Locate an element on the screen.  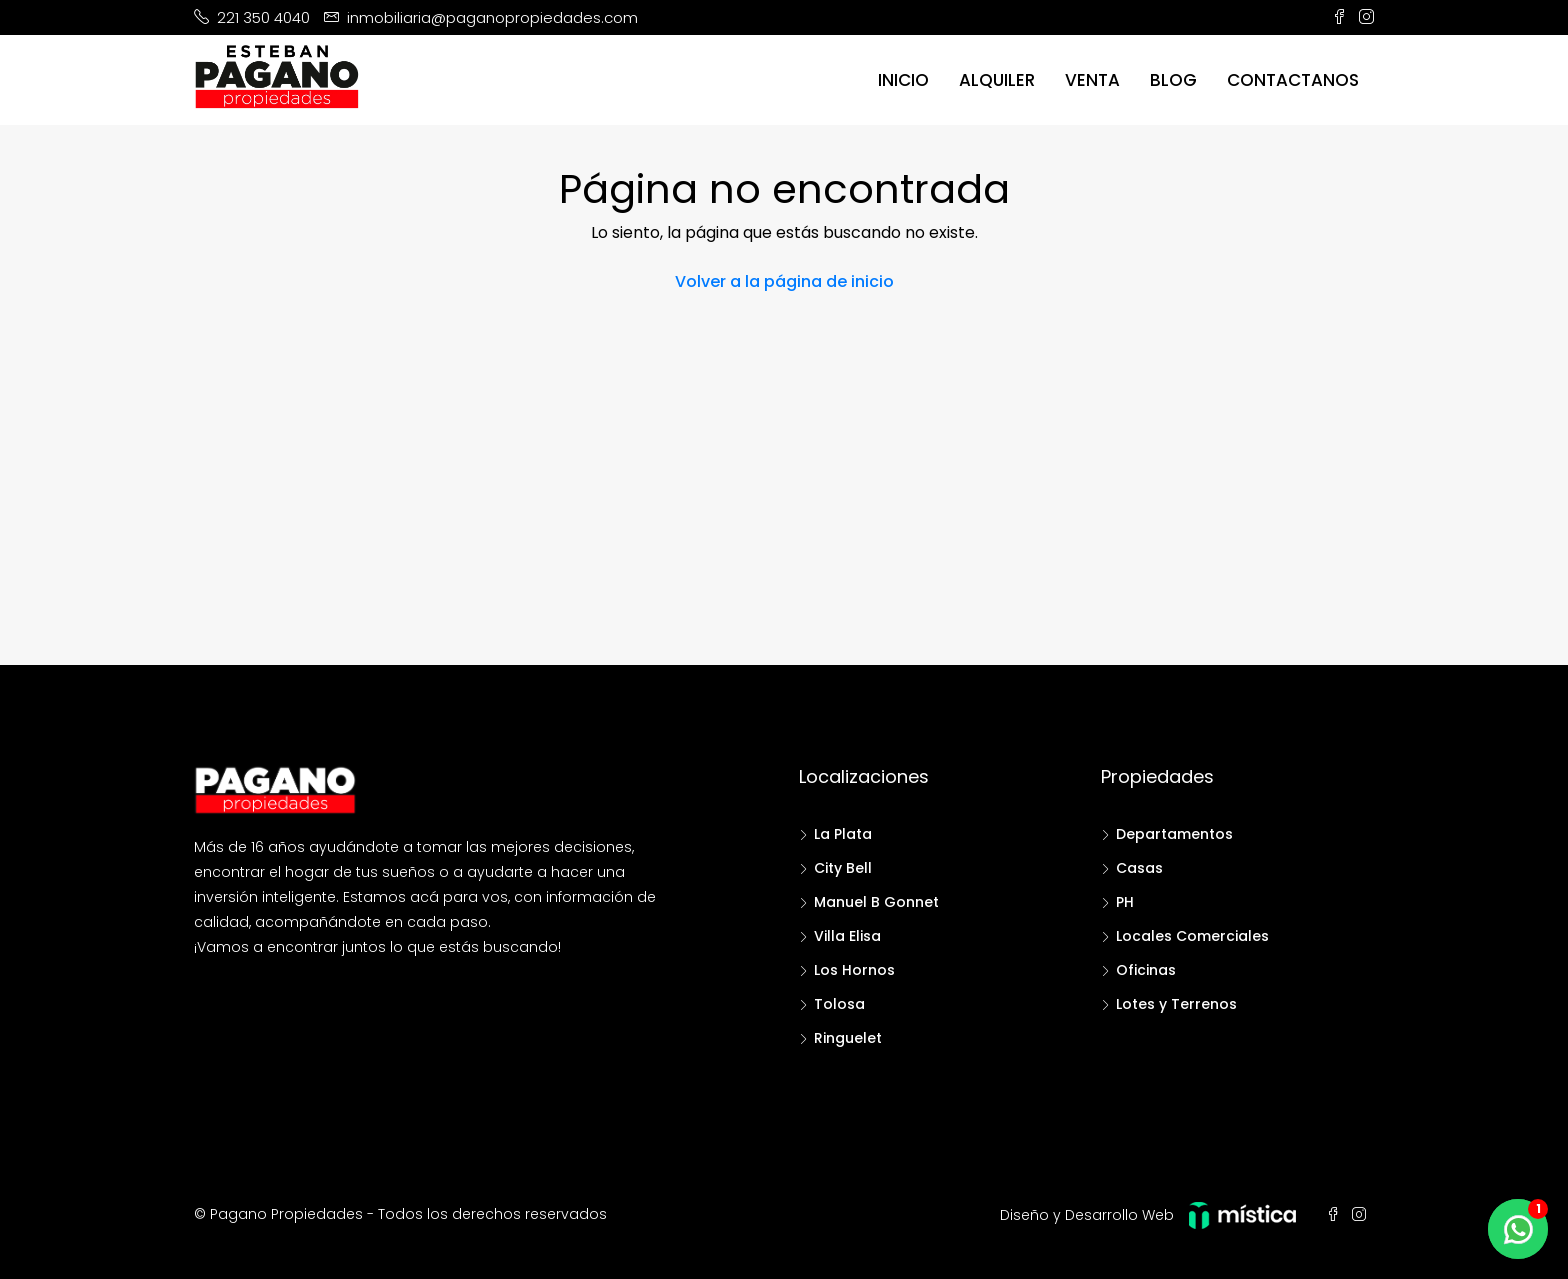
Contactanos is located at coordinates (1293, 80).